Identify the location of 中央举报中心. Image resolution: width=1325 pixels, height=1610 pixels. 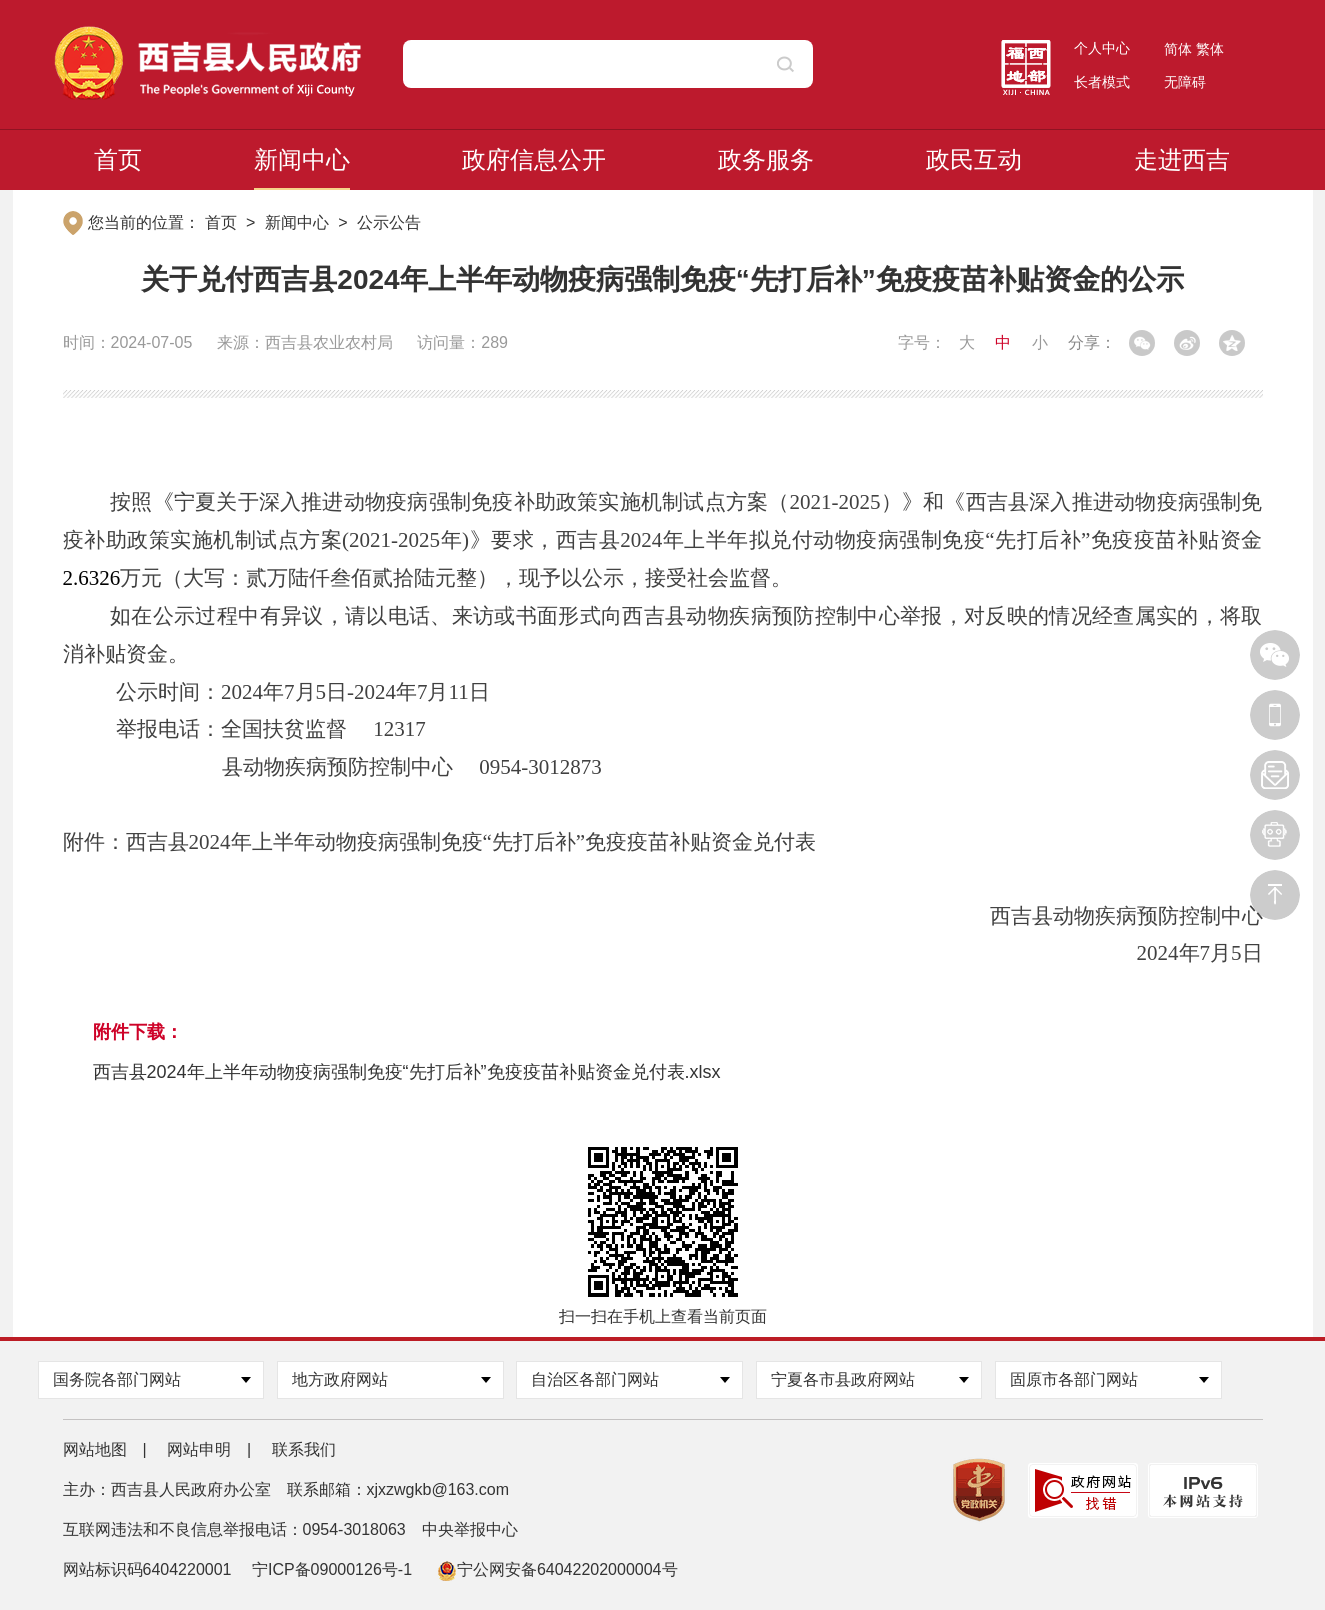
(470, 1529).